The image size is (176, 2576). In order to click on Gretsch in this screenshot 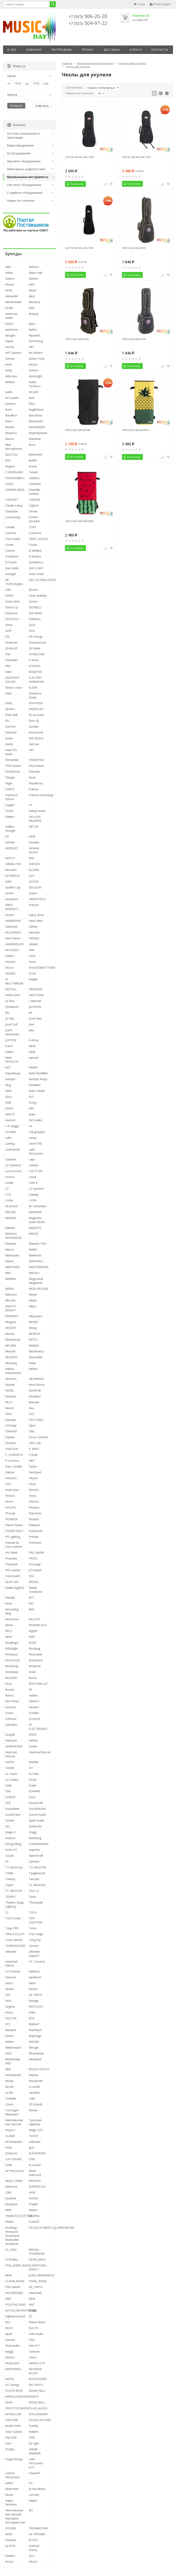, I will do `click(34, 905)`.